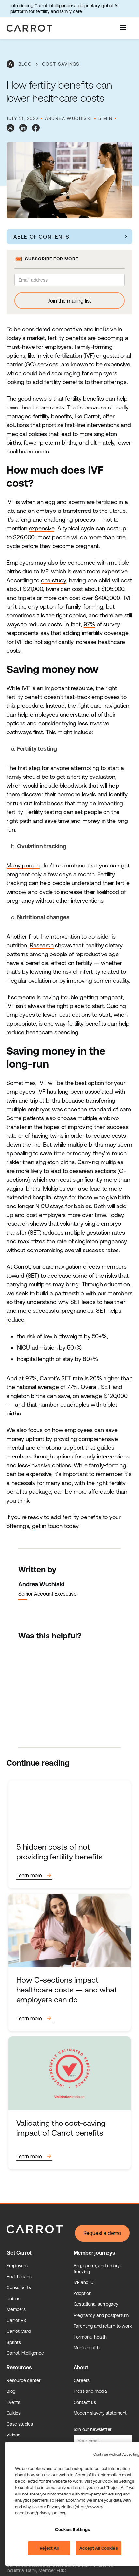 The image size is (139, 2576). I want to click on Carrot Rx, so click(16, 2320).